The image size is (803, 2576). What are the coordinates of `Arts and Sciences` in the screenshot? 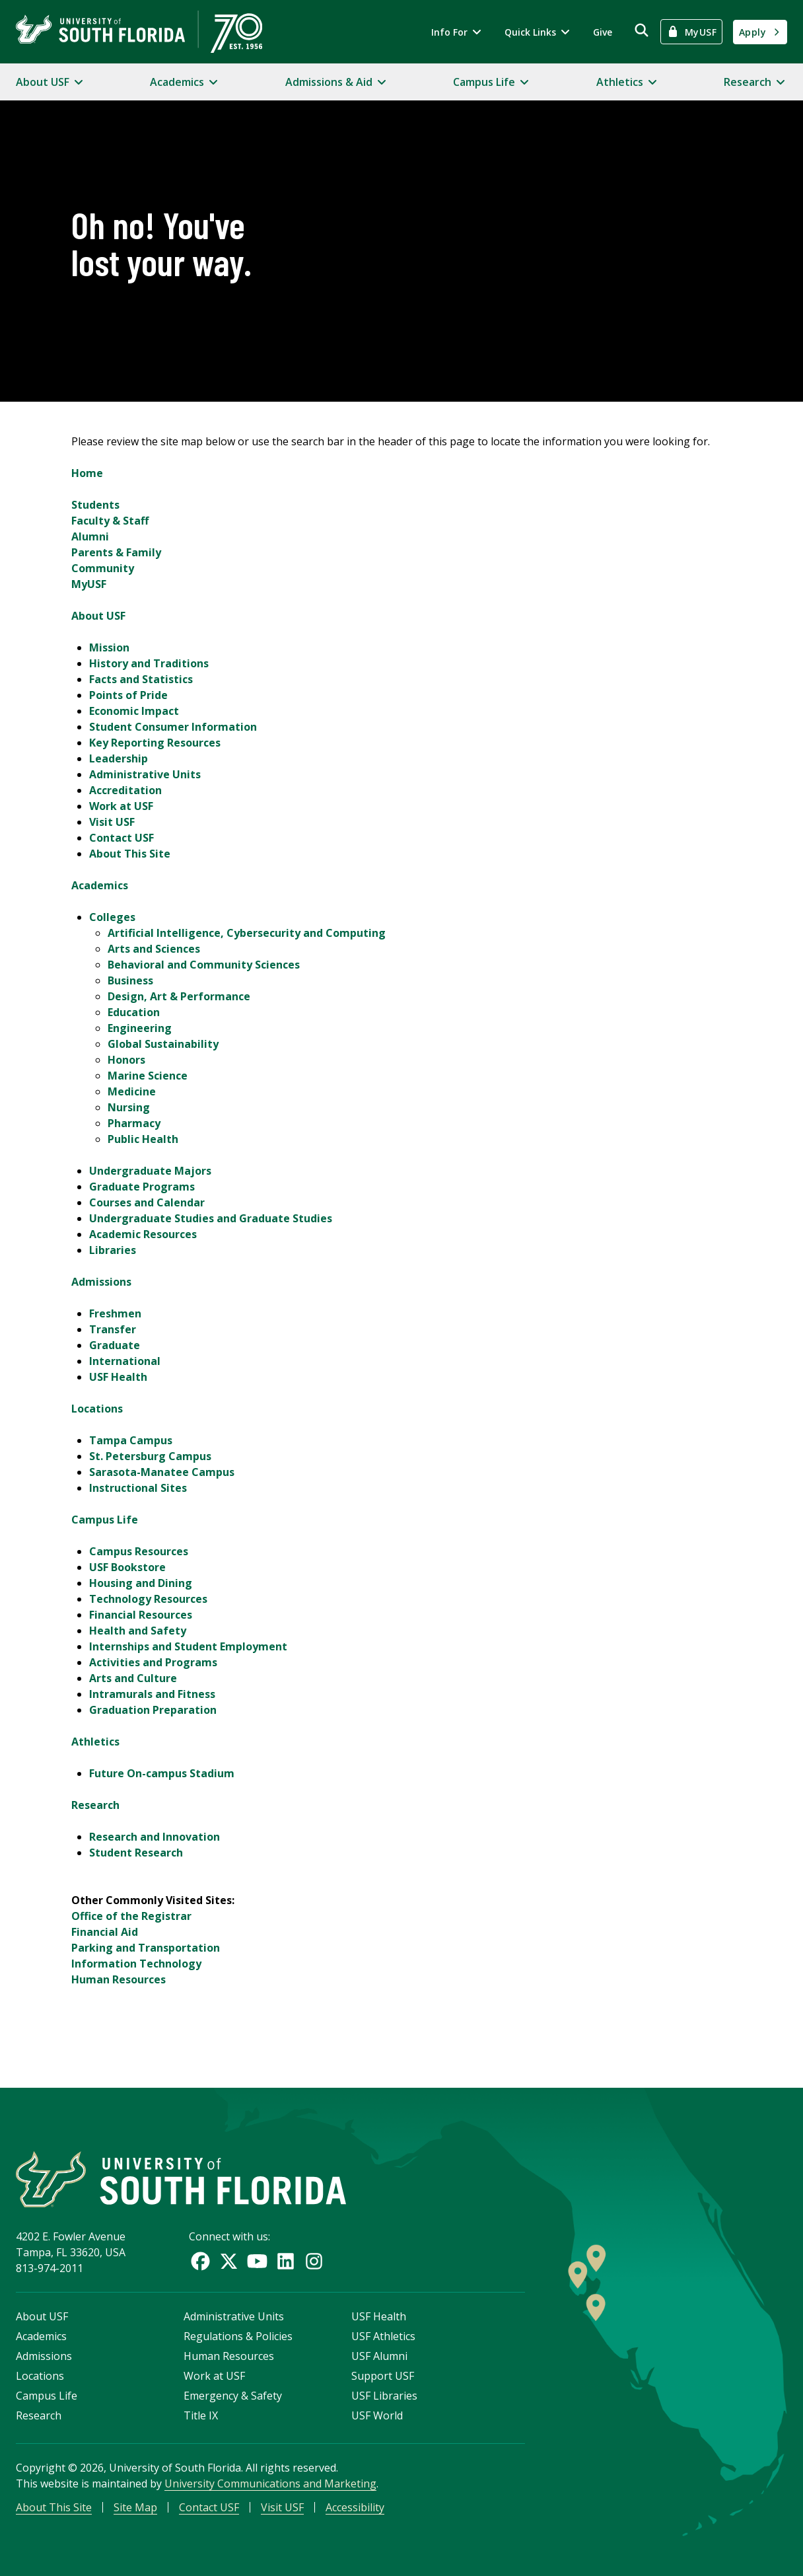 It's located at (154, 948).